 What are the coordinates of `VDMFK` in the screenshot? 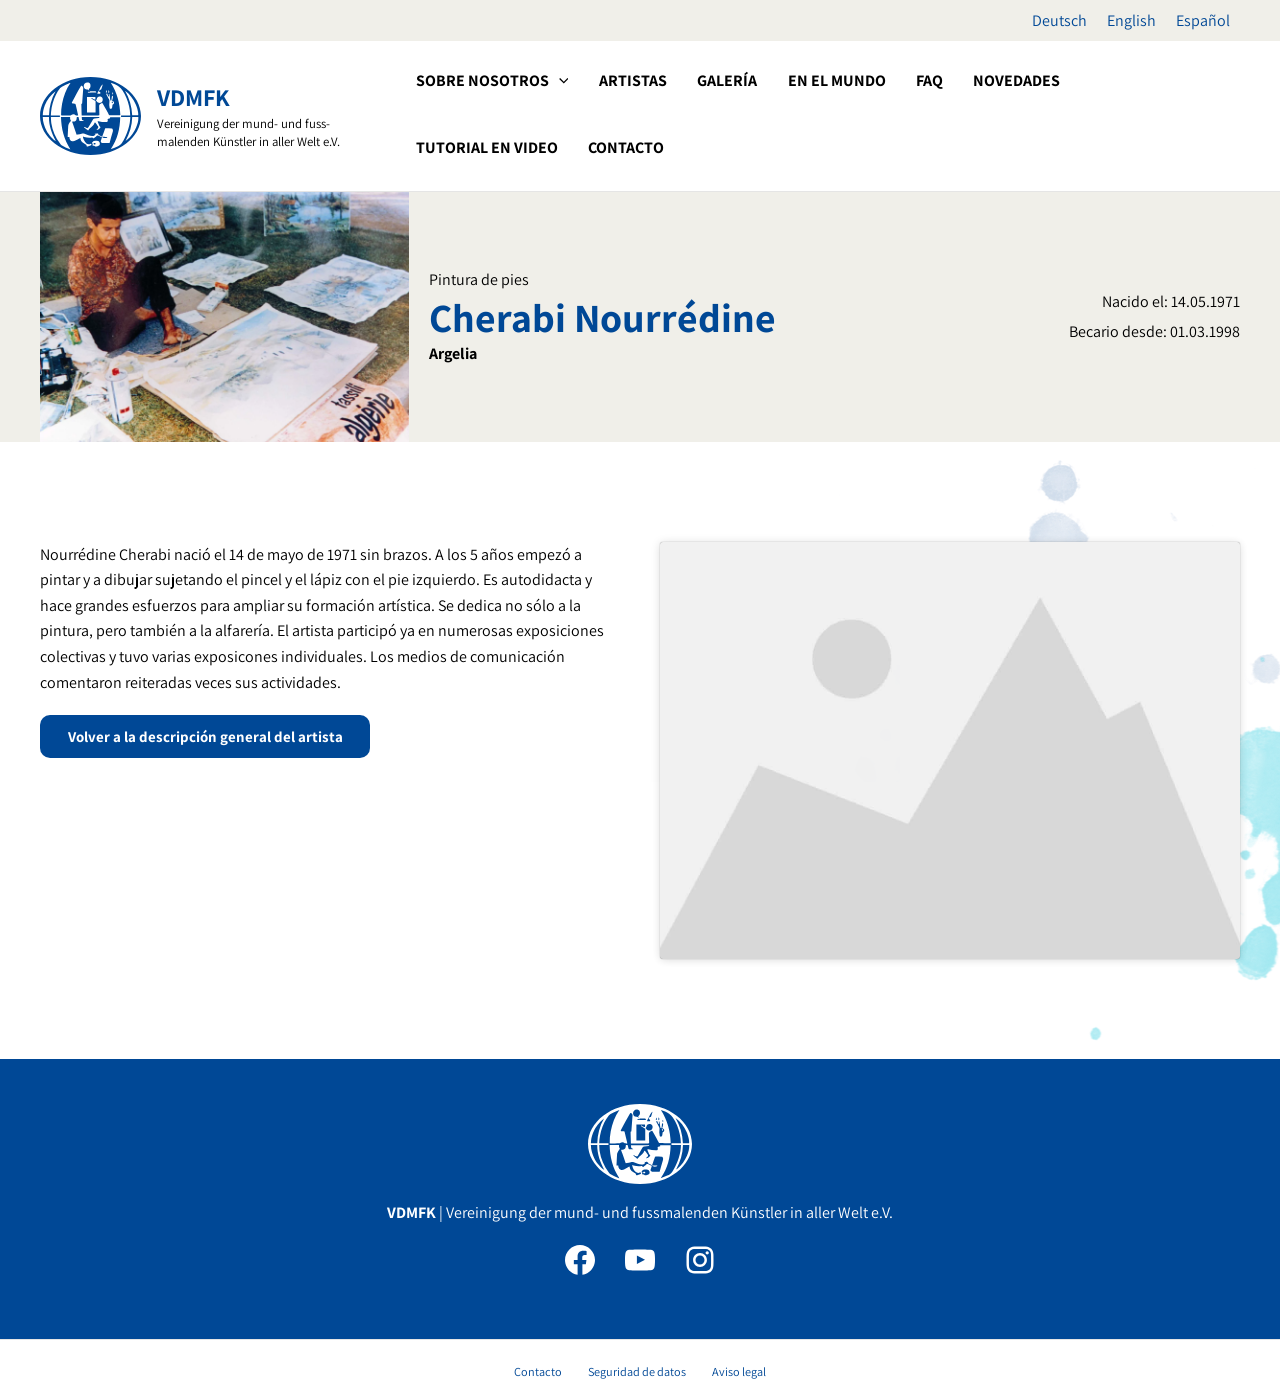 It's located at (193, 97).